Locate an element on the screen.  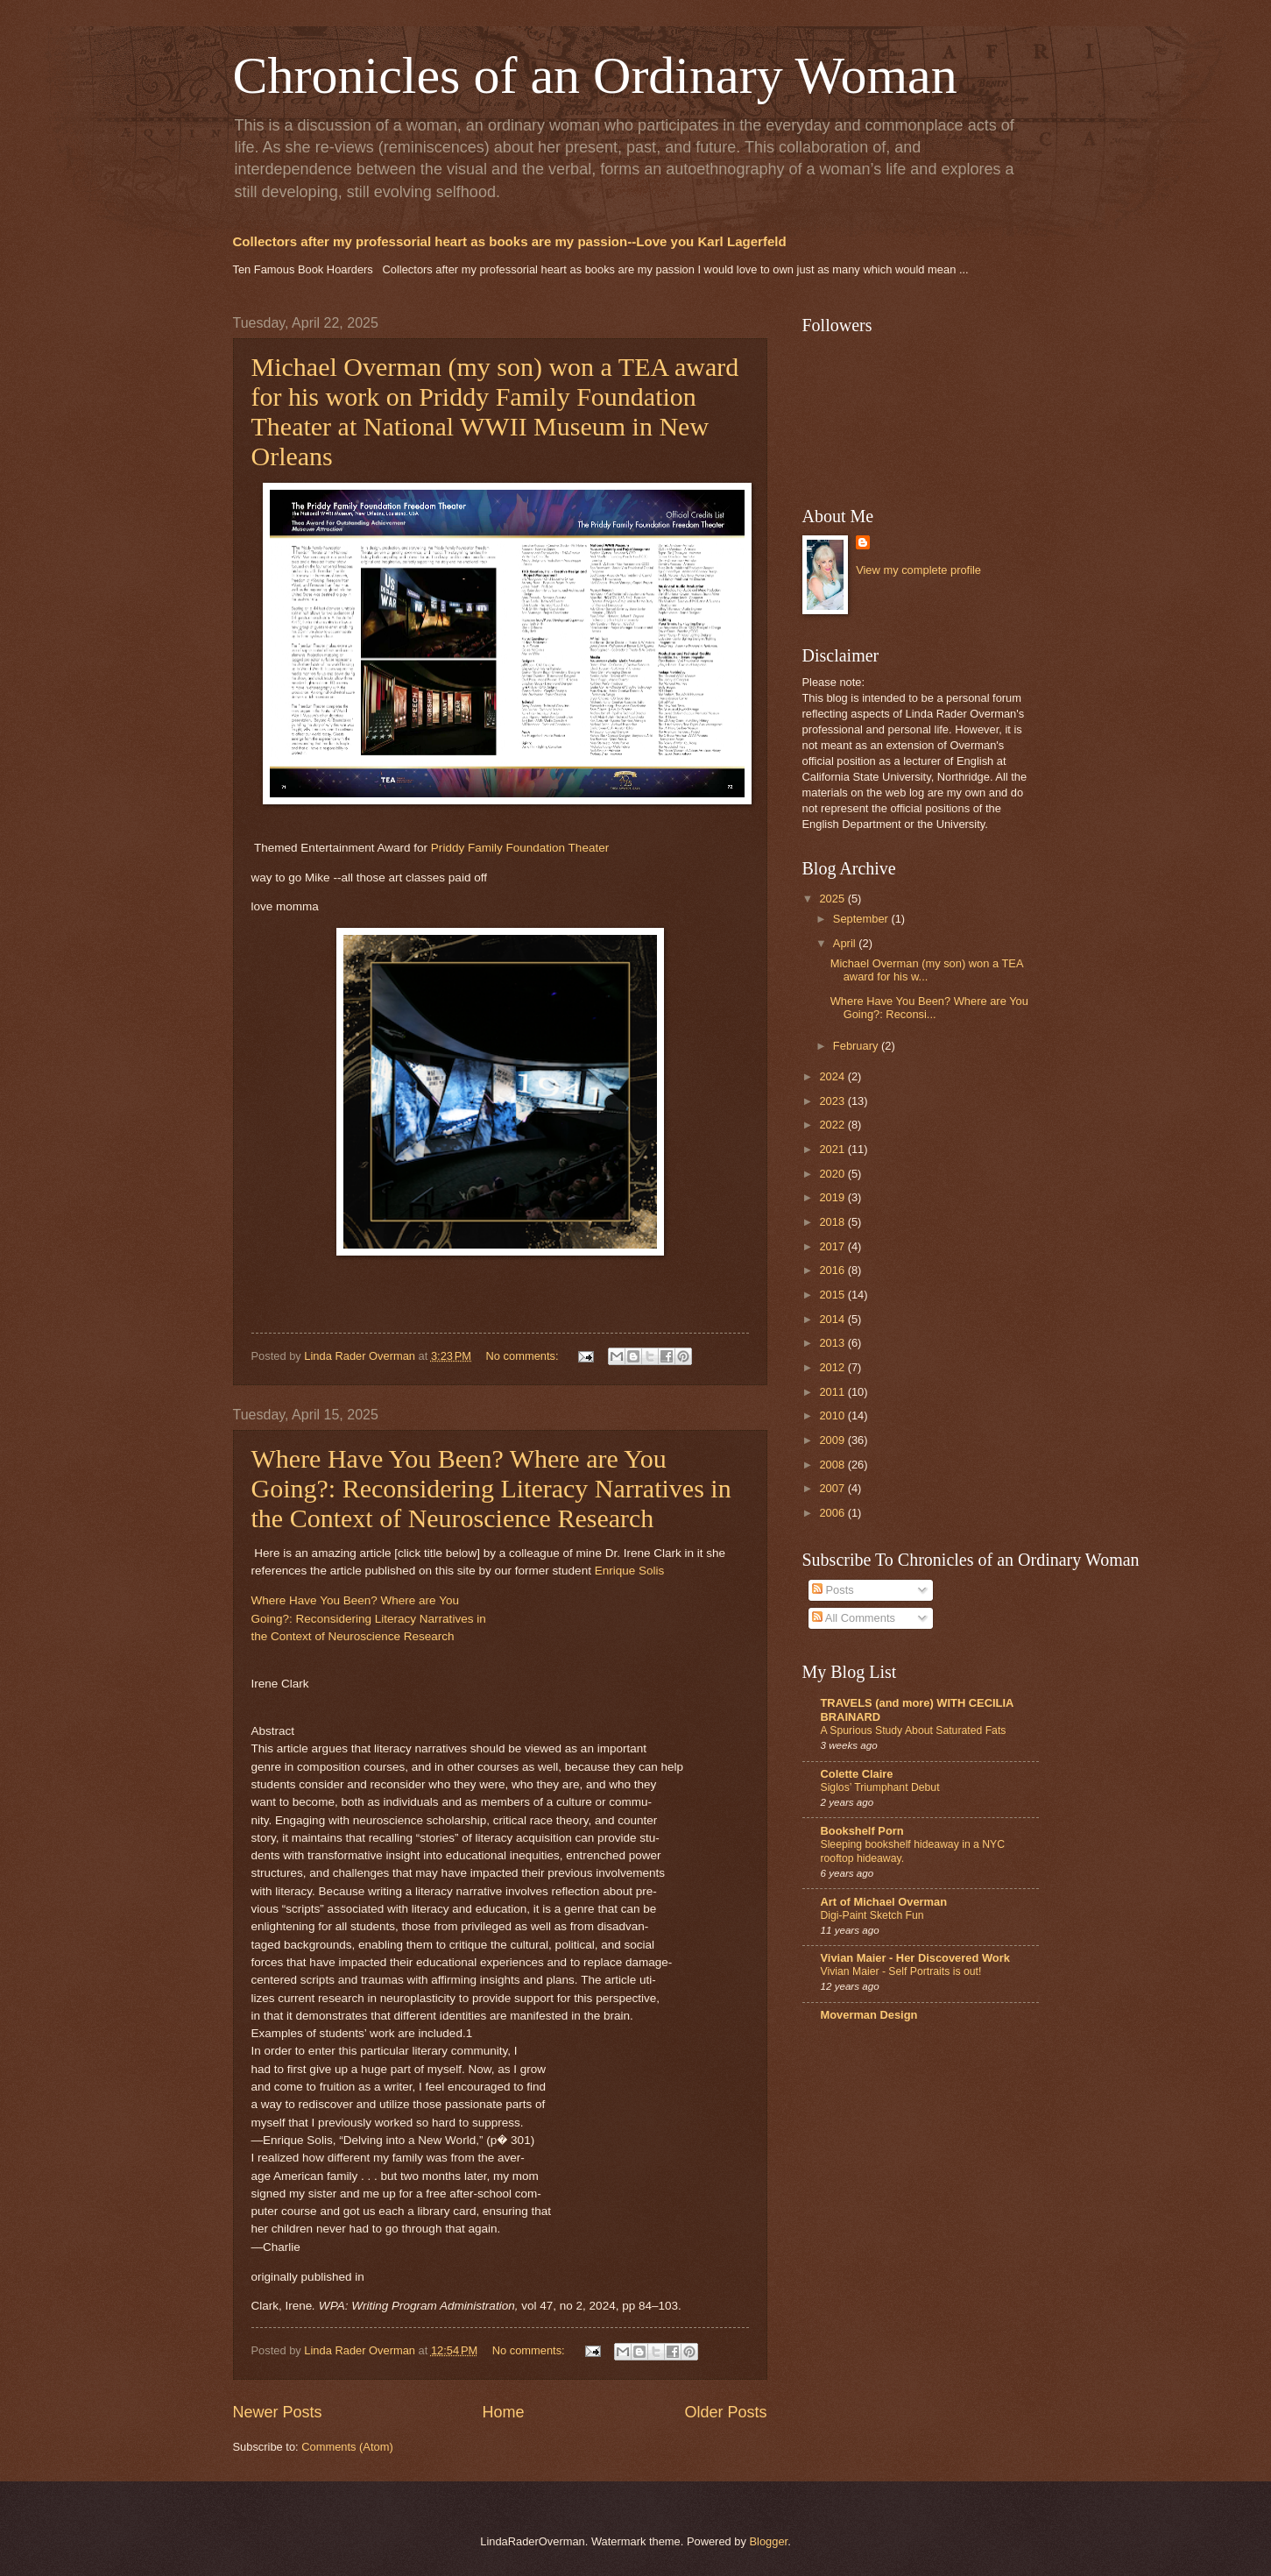
Vivian Maier - Her Discovered Work is located at coordinates (915, 1957).